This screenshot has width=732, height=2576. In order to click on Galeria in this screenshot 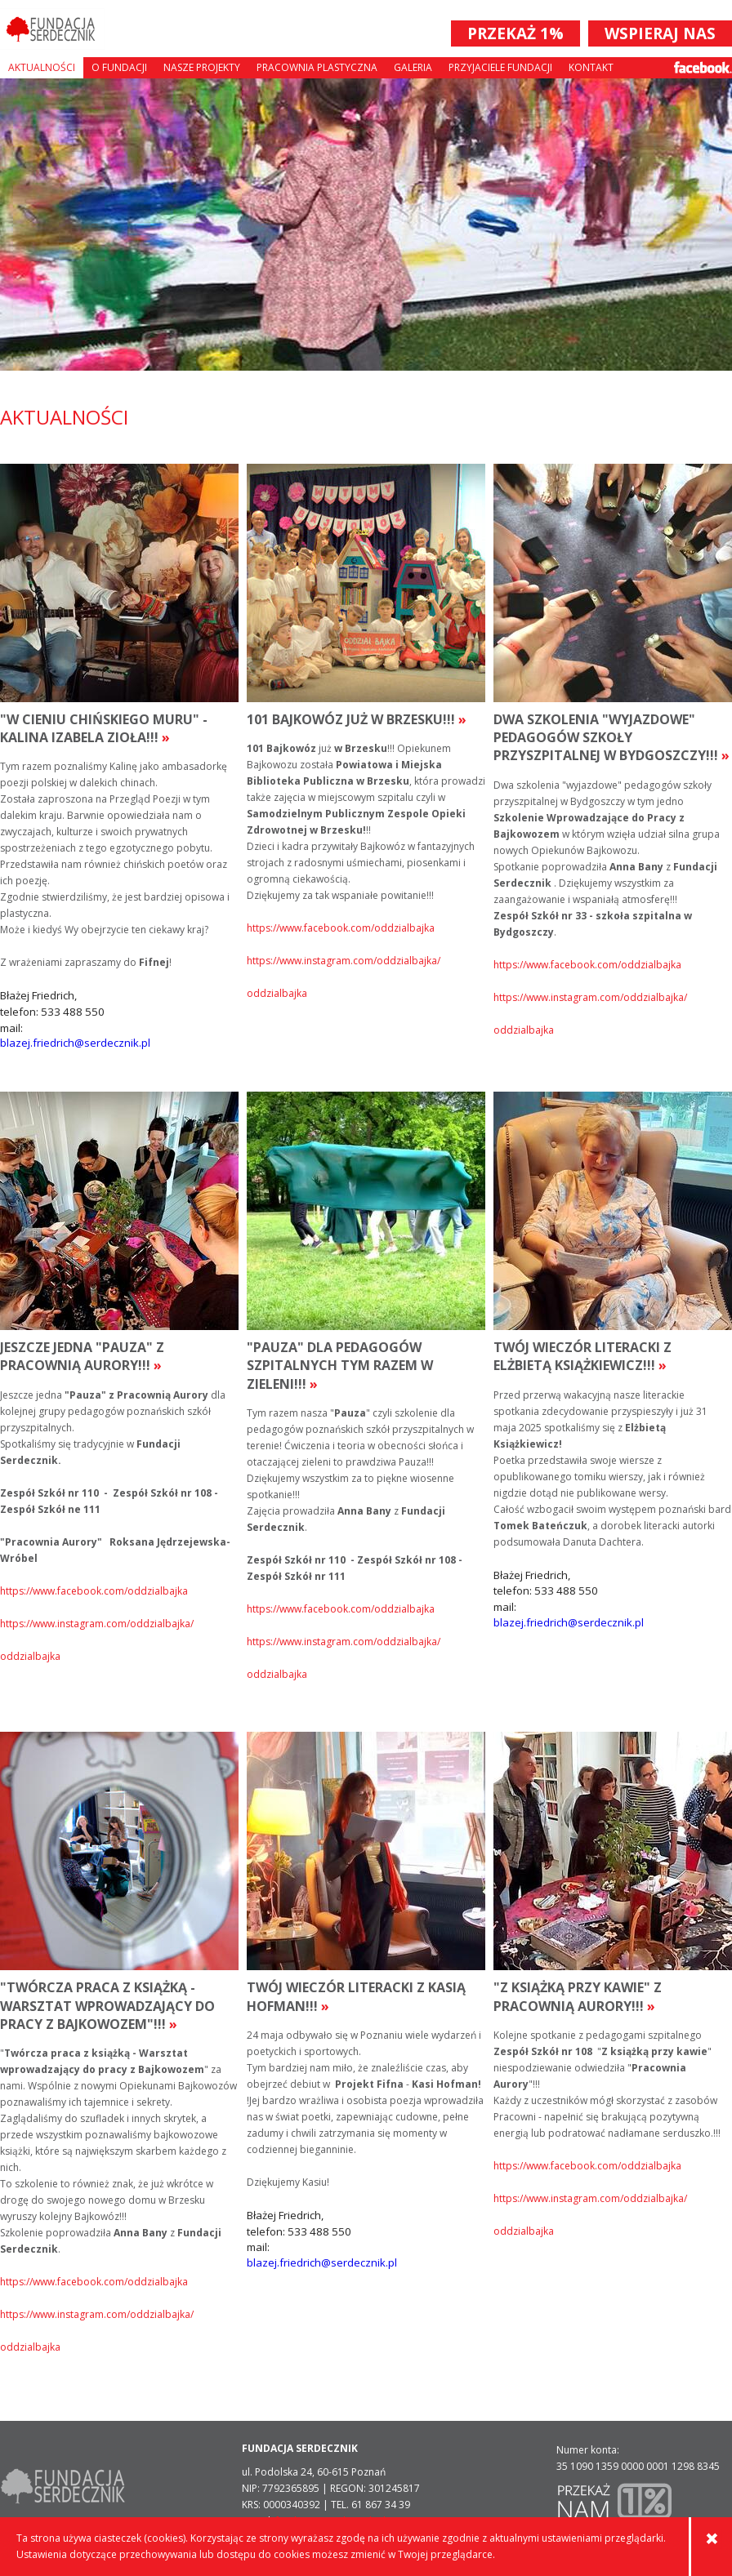, I will do `click(413, 67)`.